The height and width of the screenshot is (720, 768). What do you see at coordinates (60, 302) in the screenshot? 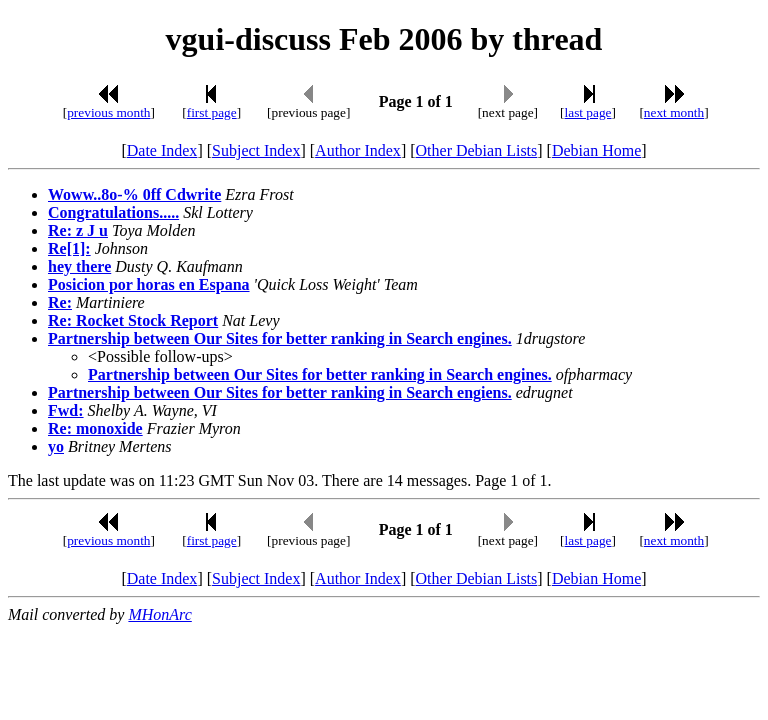
I see `Re:` at bounding box center [60, 302].